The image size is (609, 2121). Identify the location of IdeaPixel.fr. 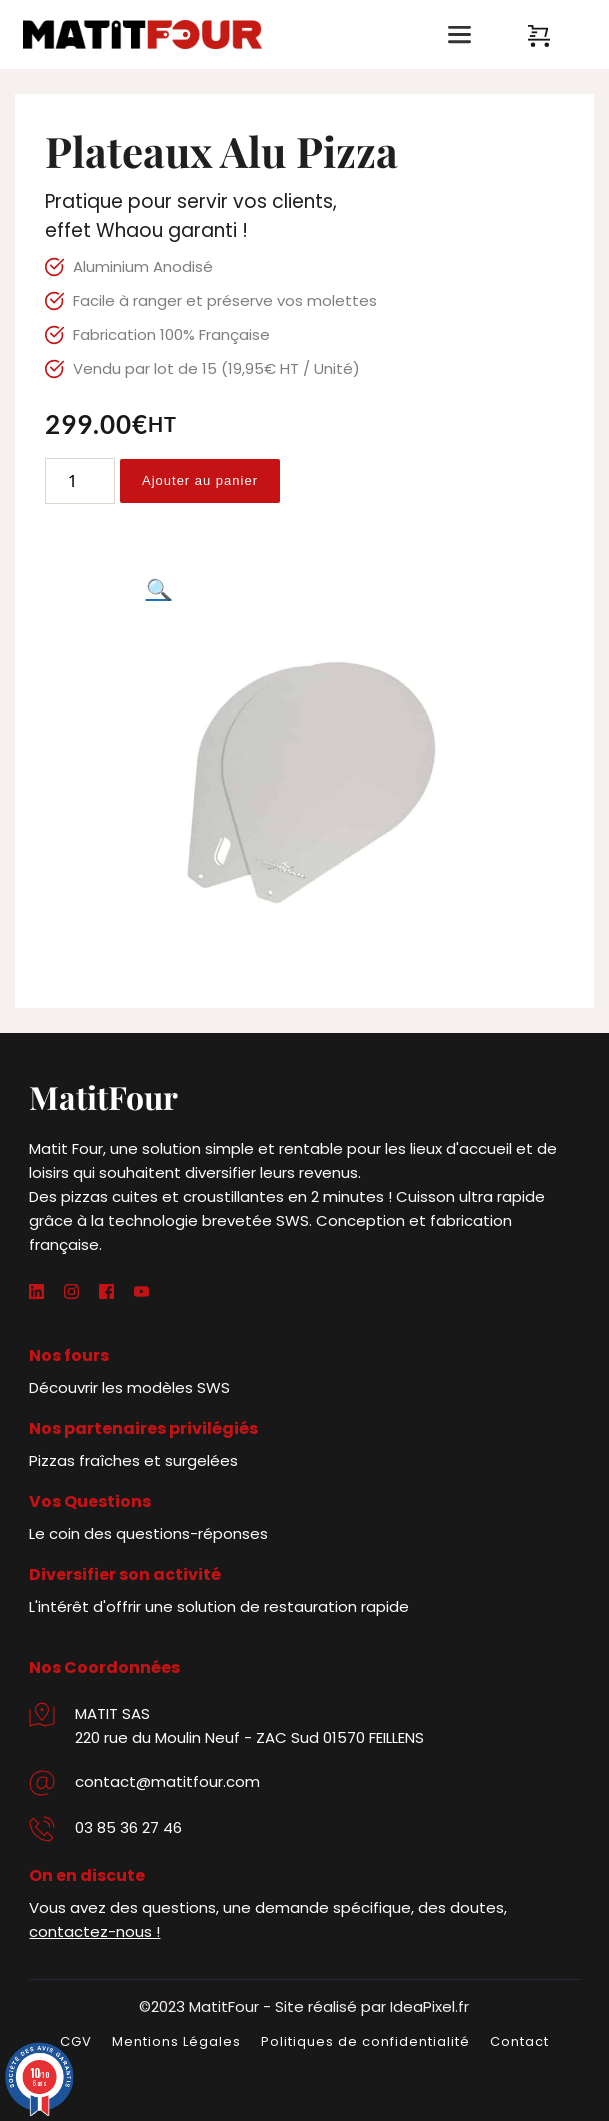
(429, 2006).